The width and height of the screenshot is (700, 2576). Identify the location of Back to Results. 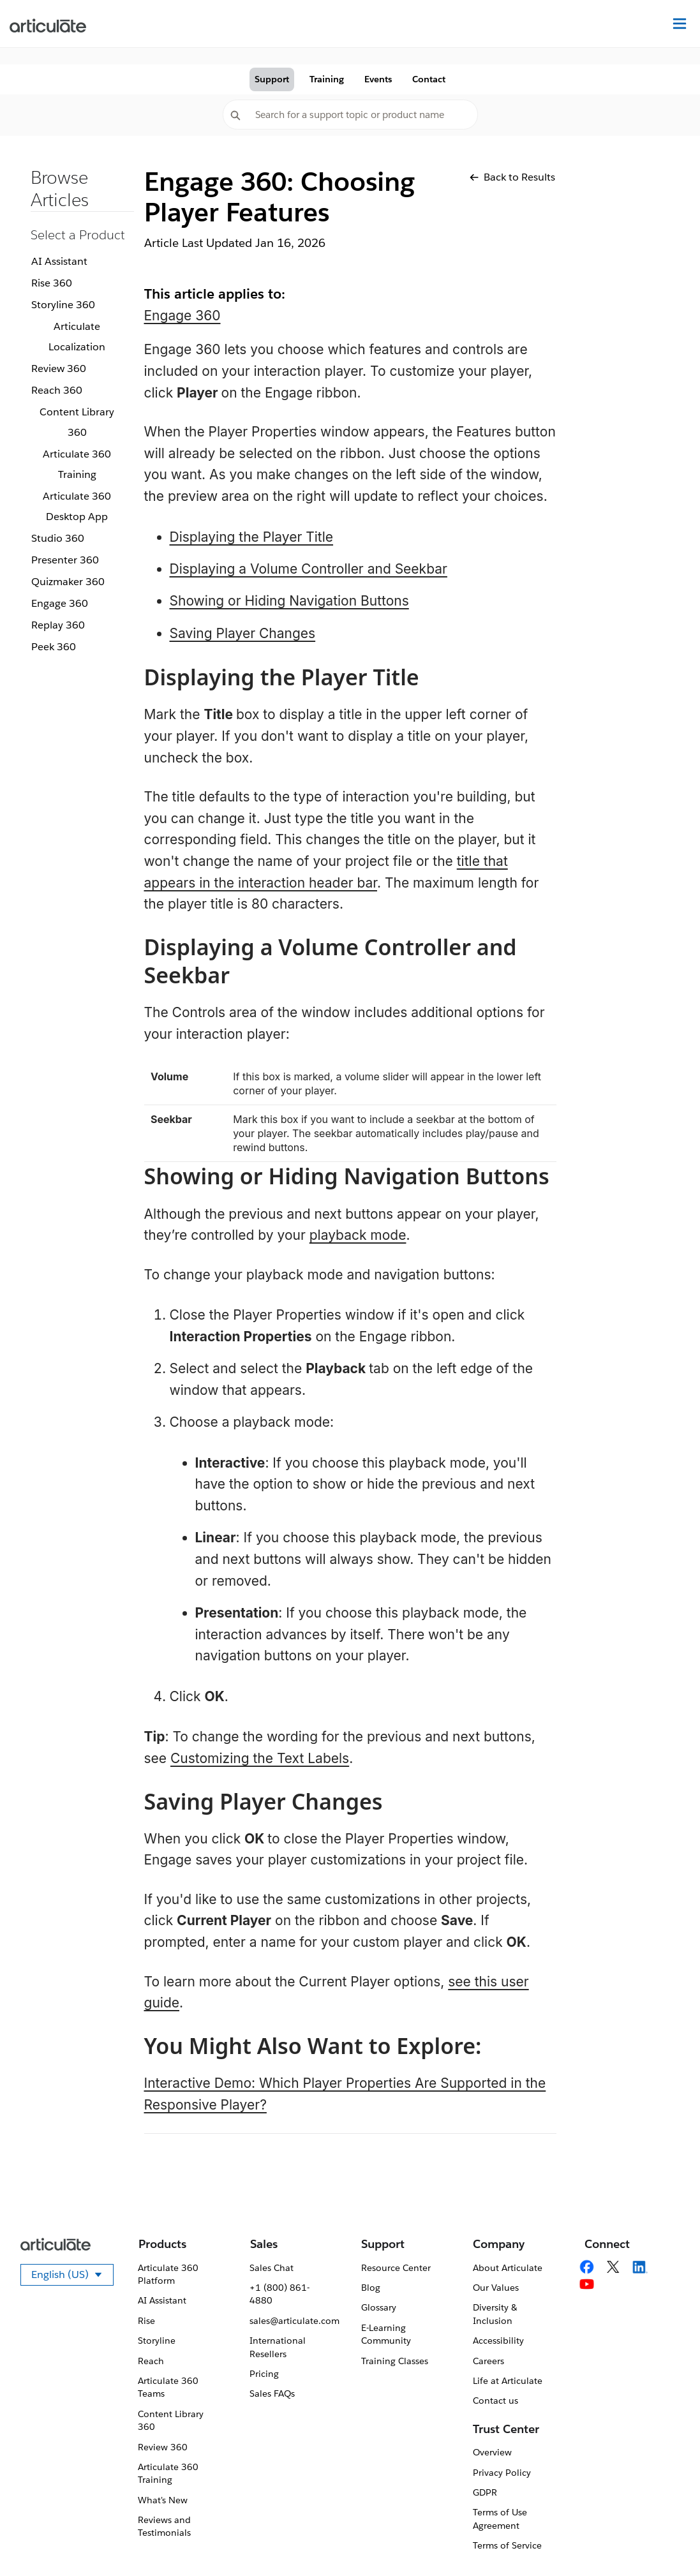
(512, 177).